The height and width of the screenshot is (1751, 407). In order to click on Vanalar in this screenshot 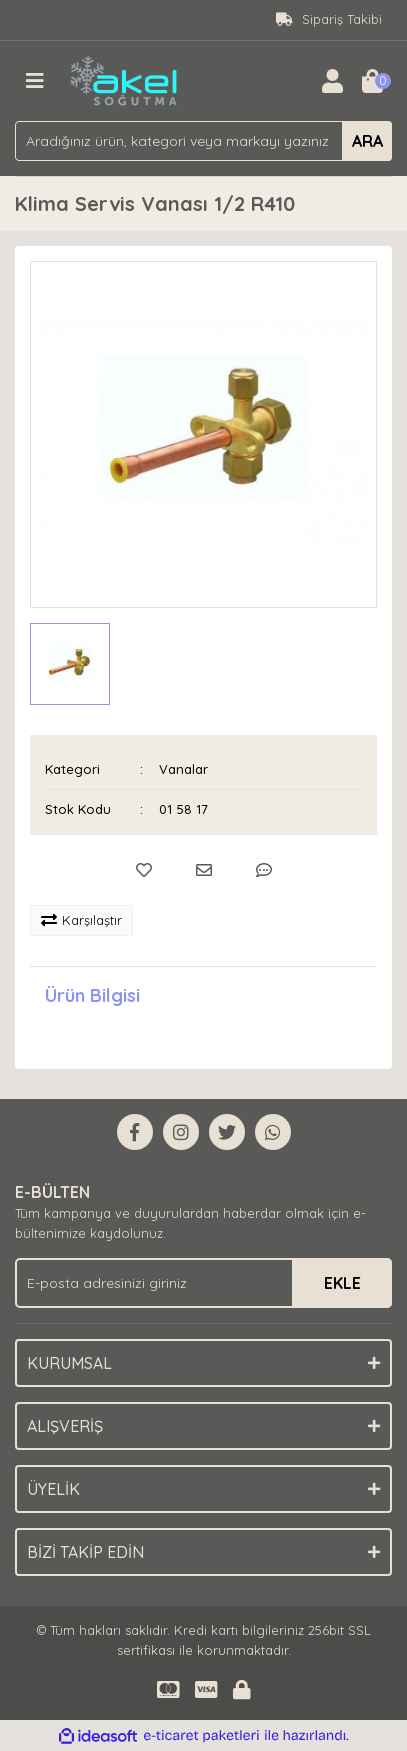, I will do `click(183, 769)`.